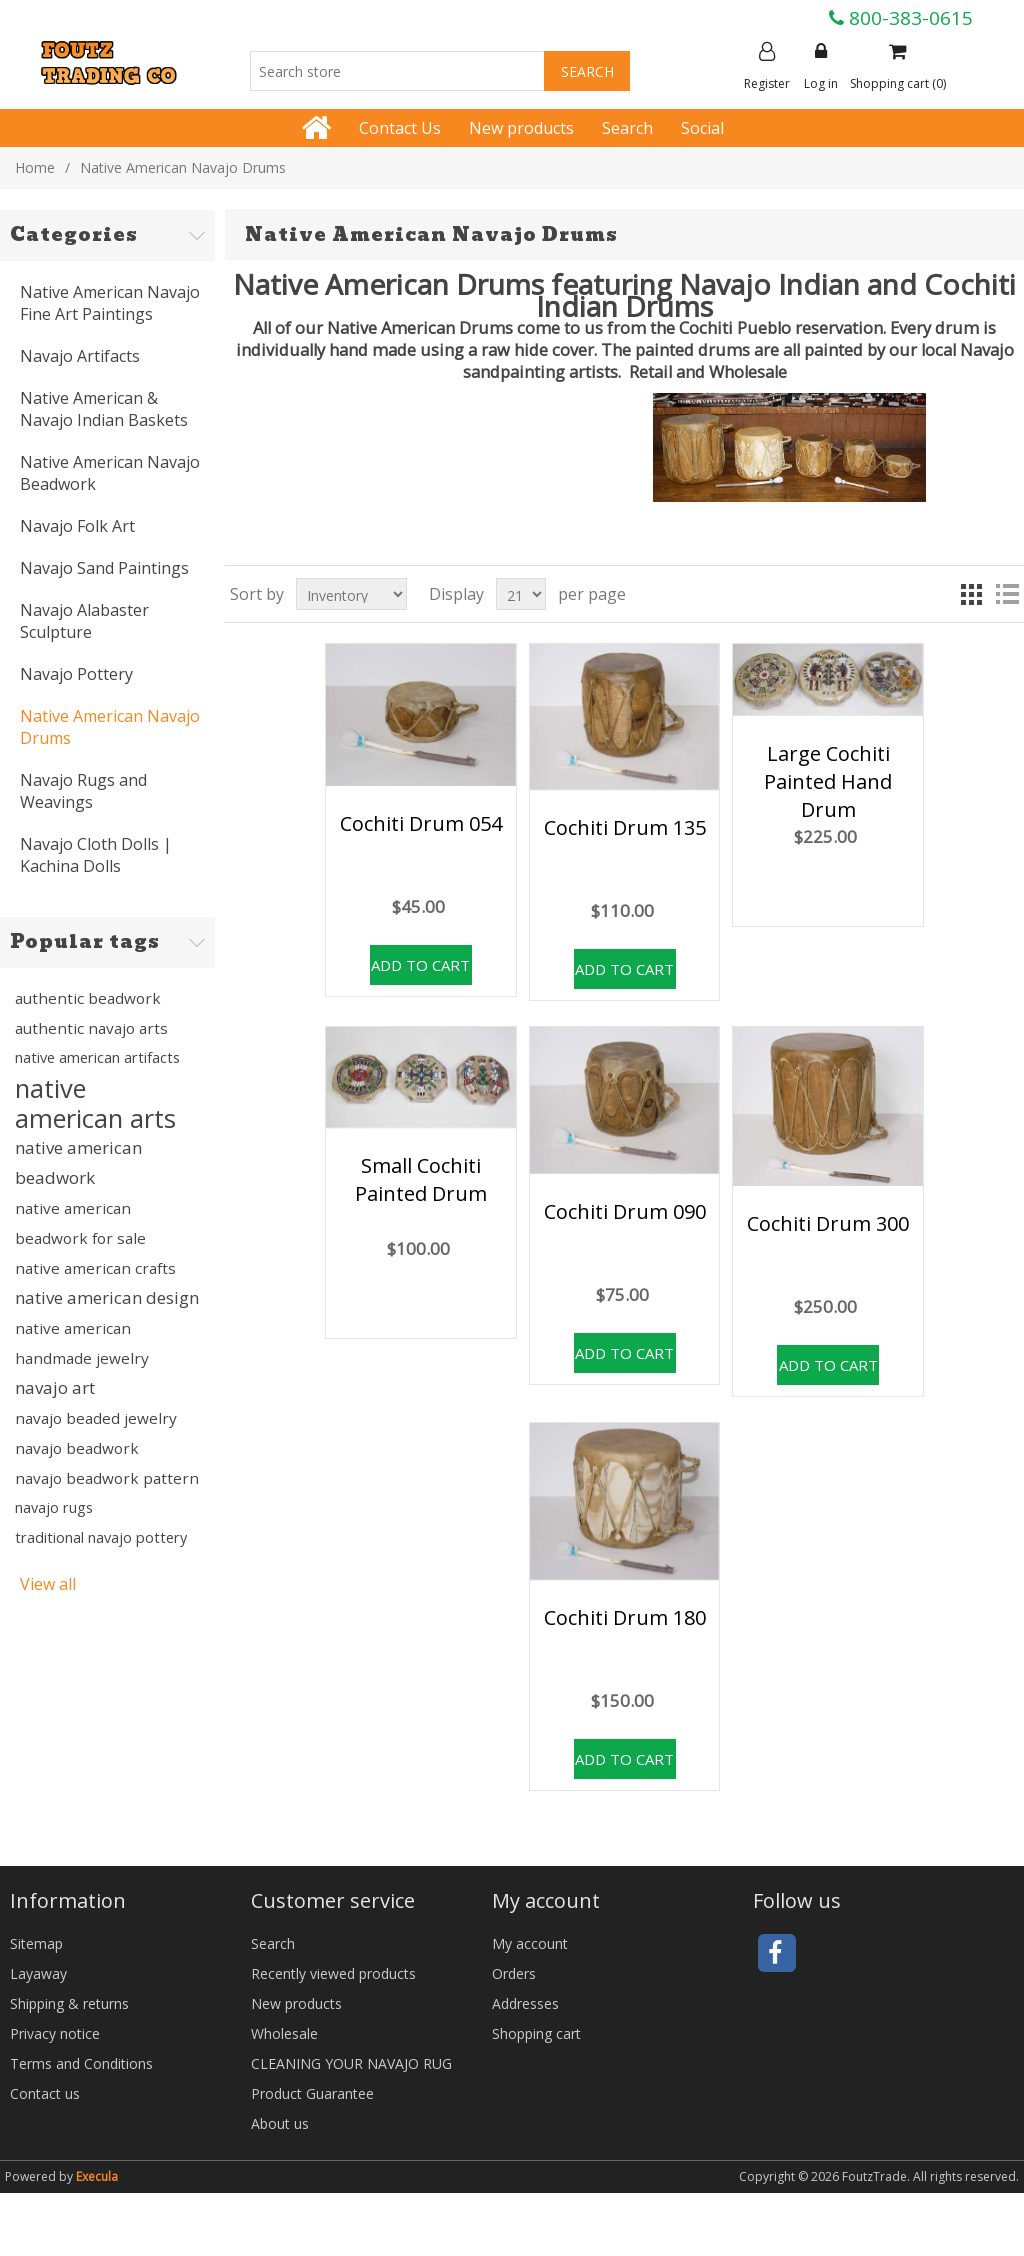 This screenshot has width=1024, height=2256. What do you see at coordinates (88, 998) in the screenshot?
I see `authentic beadwork` at bounding box center [88, 998].